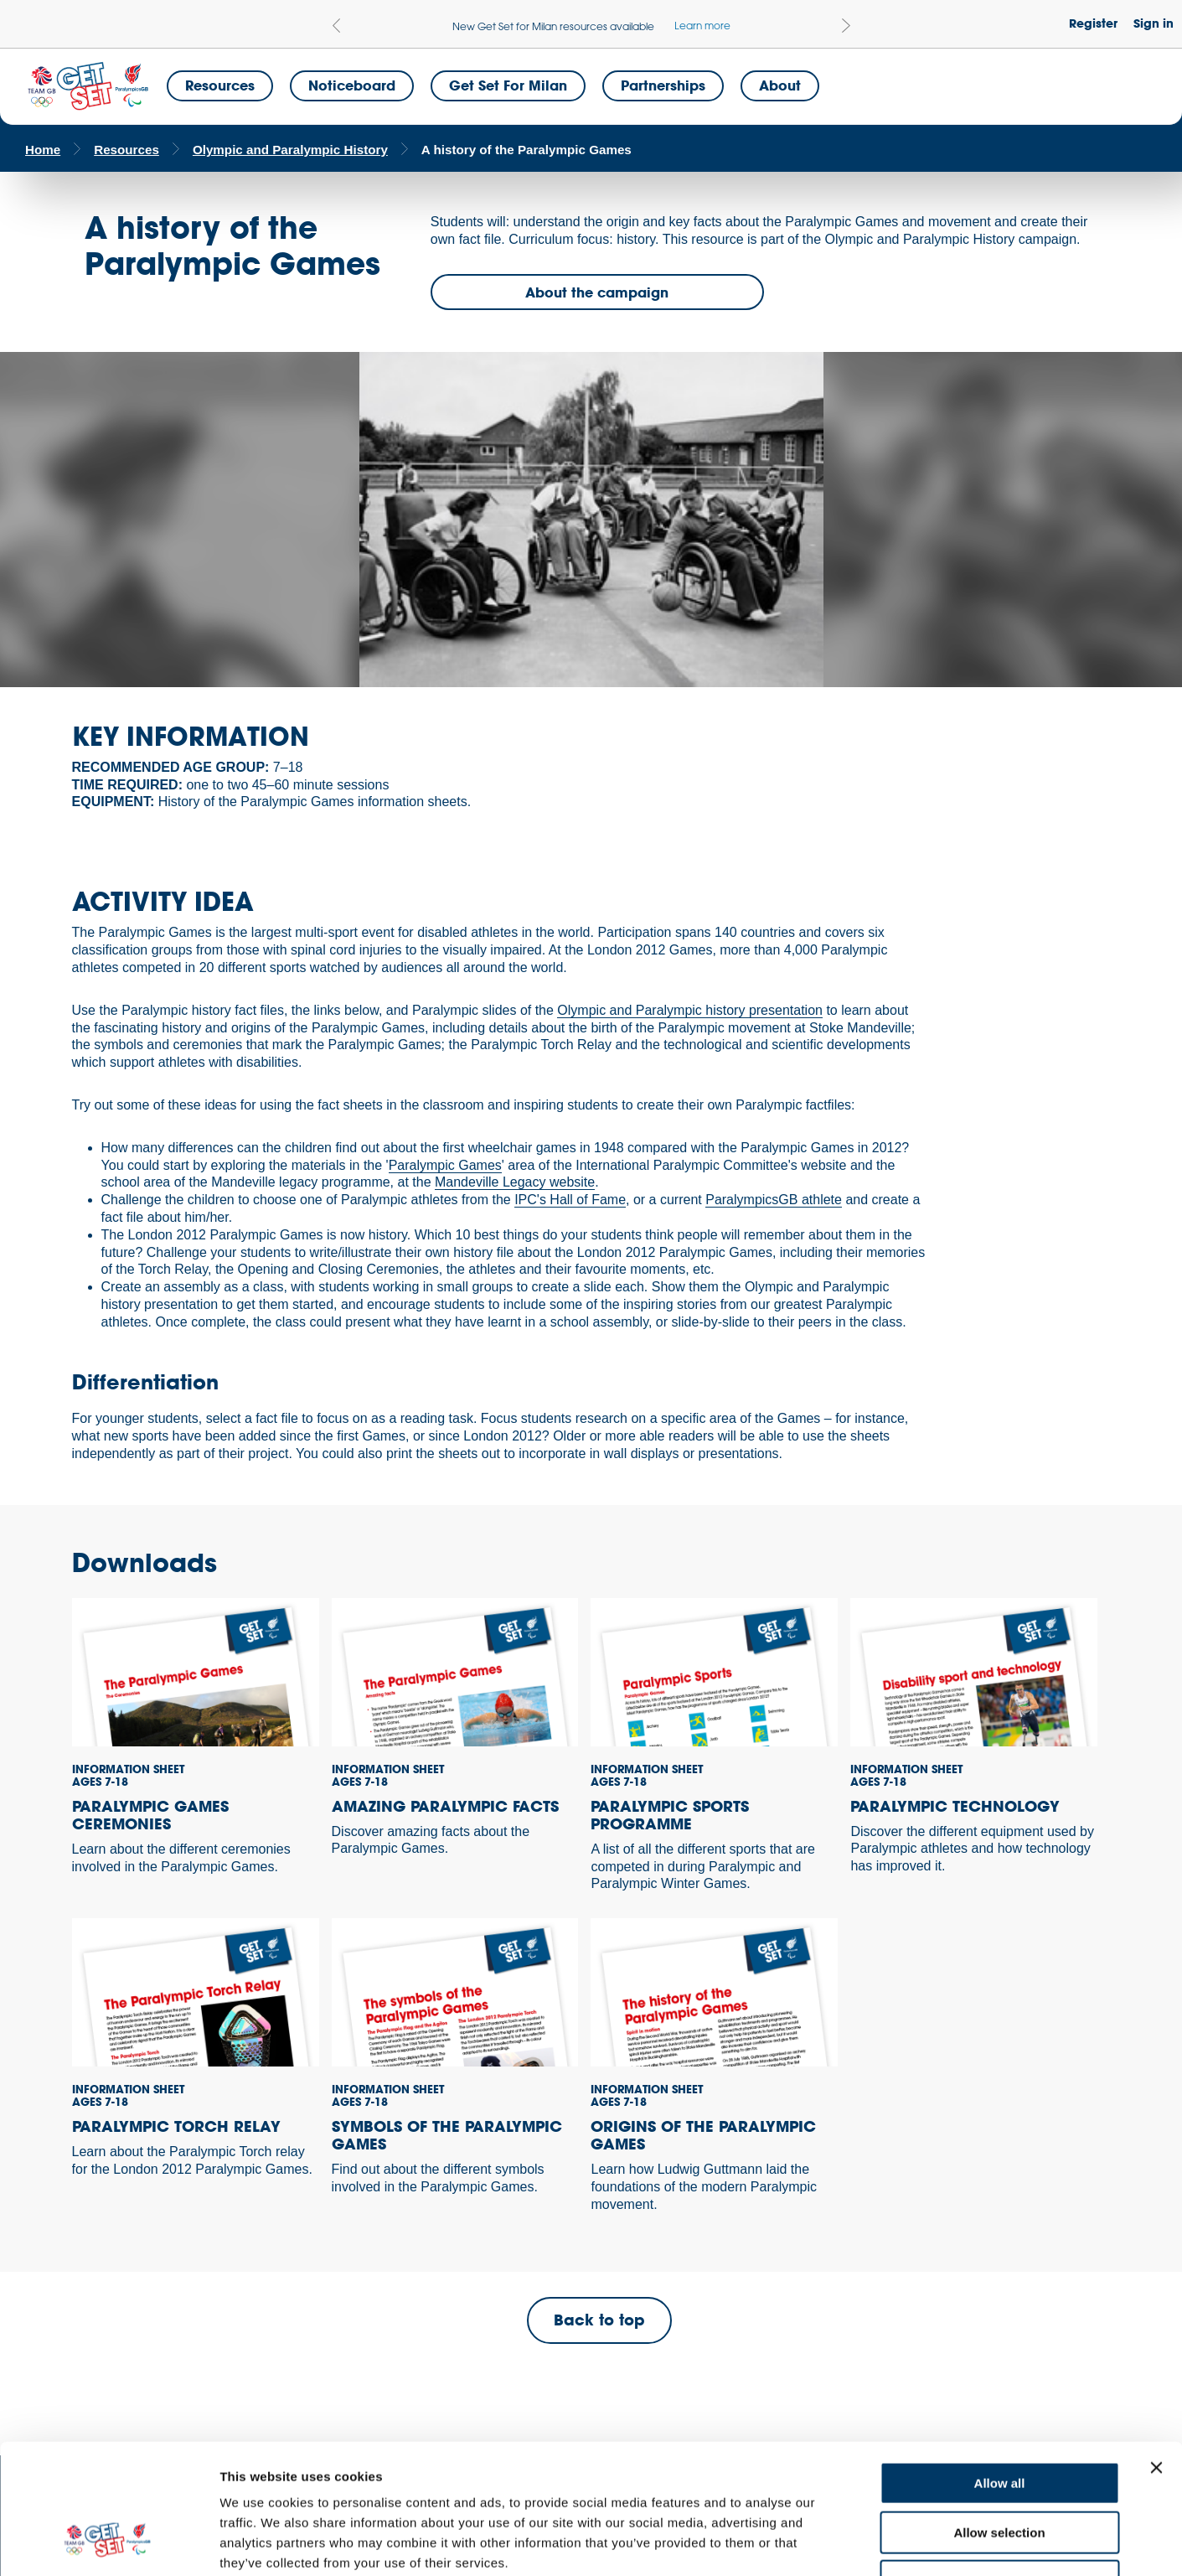  What do you see at coordinates (999, 2469) in the screenshot?
I see `Deny` at bounding box center [999, 2469].